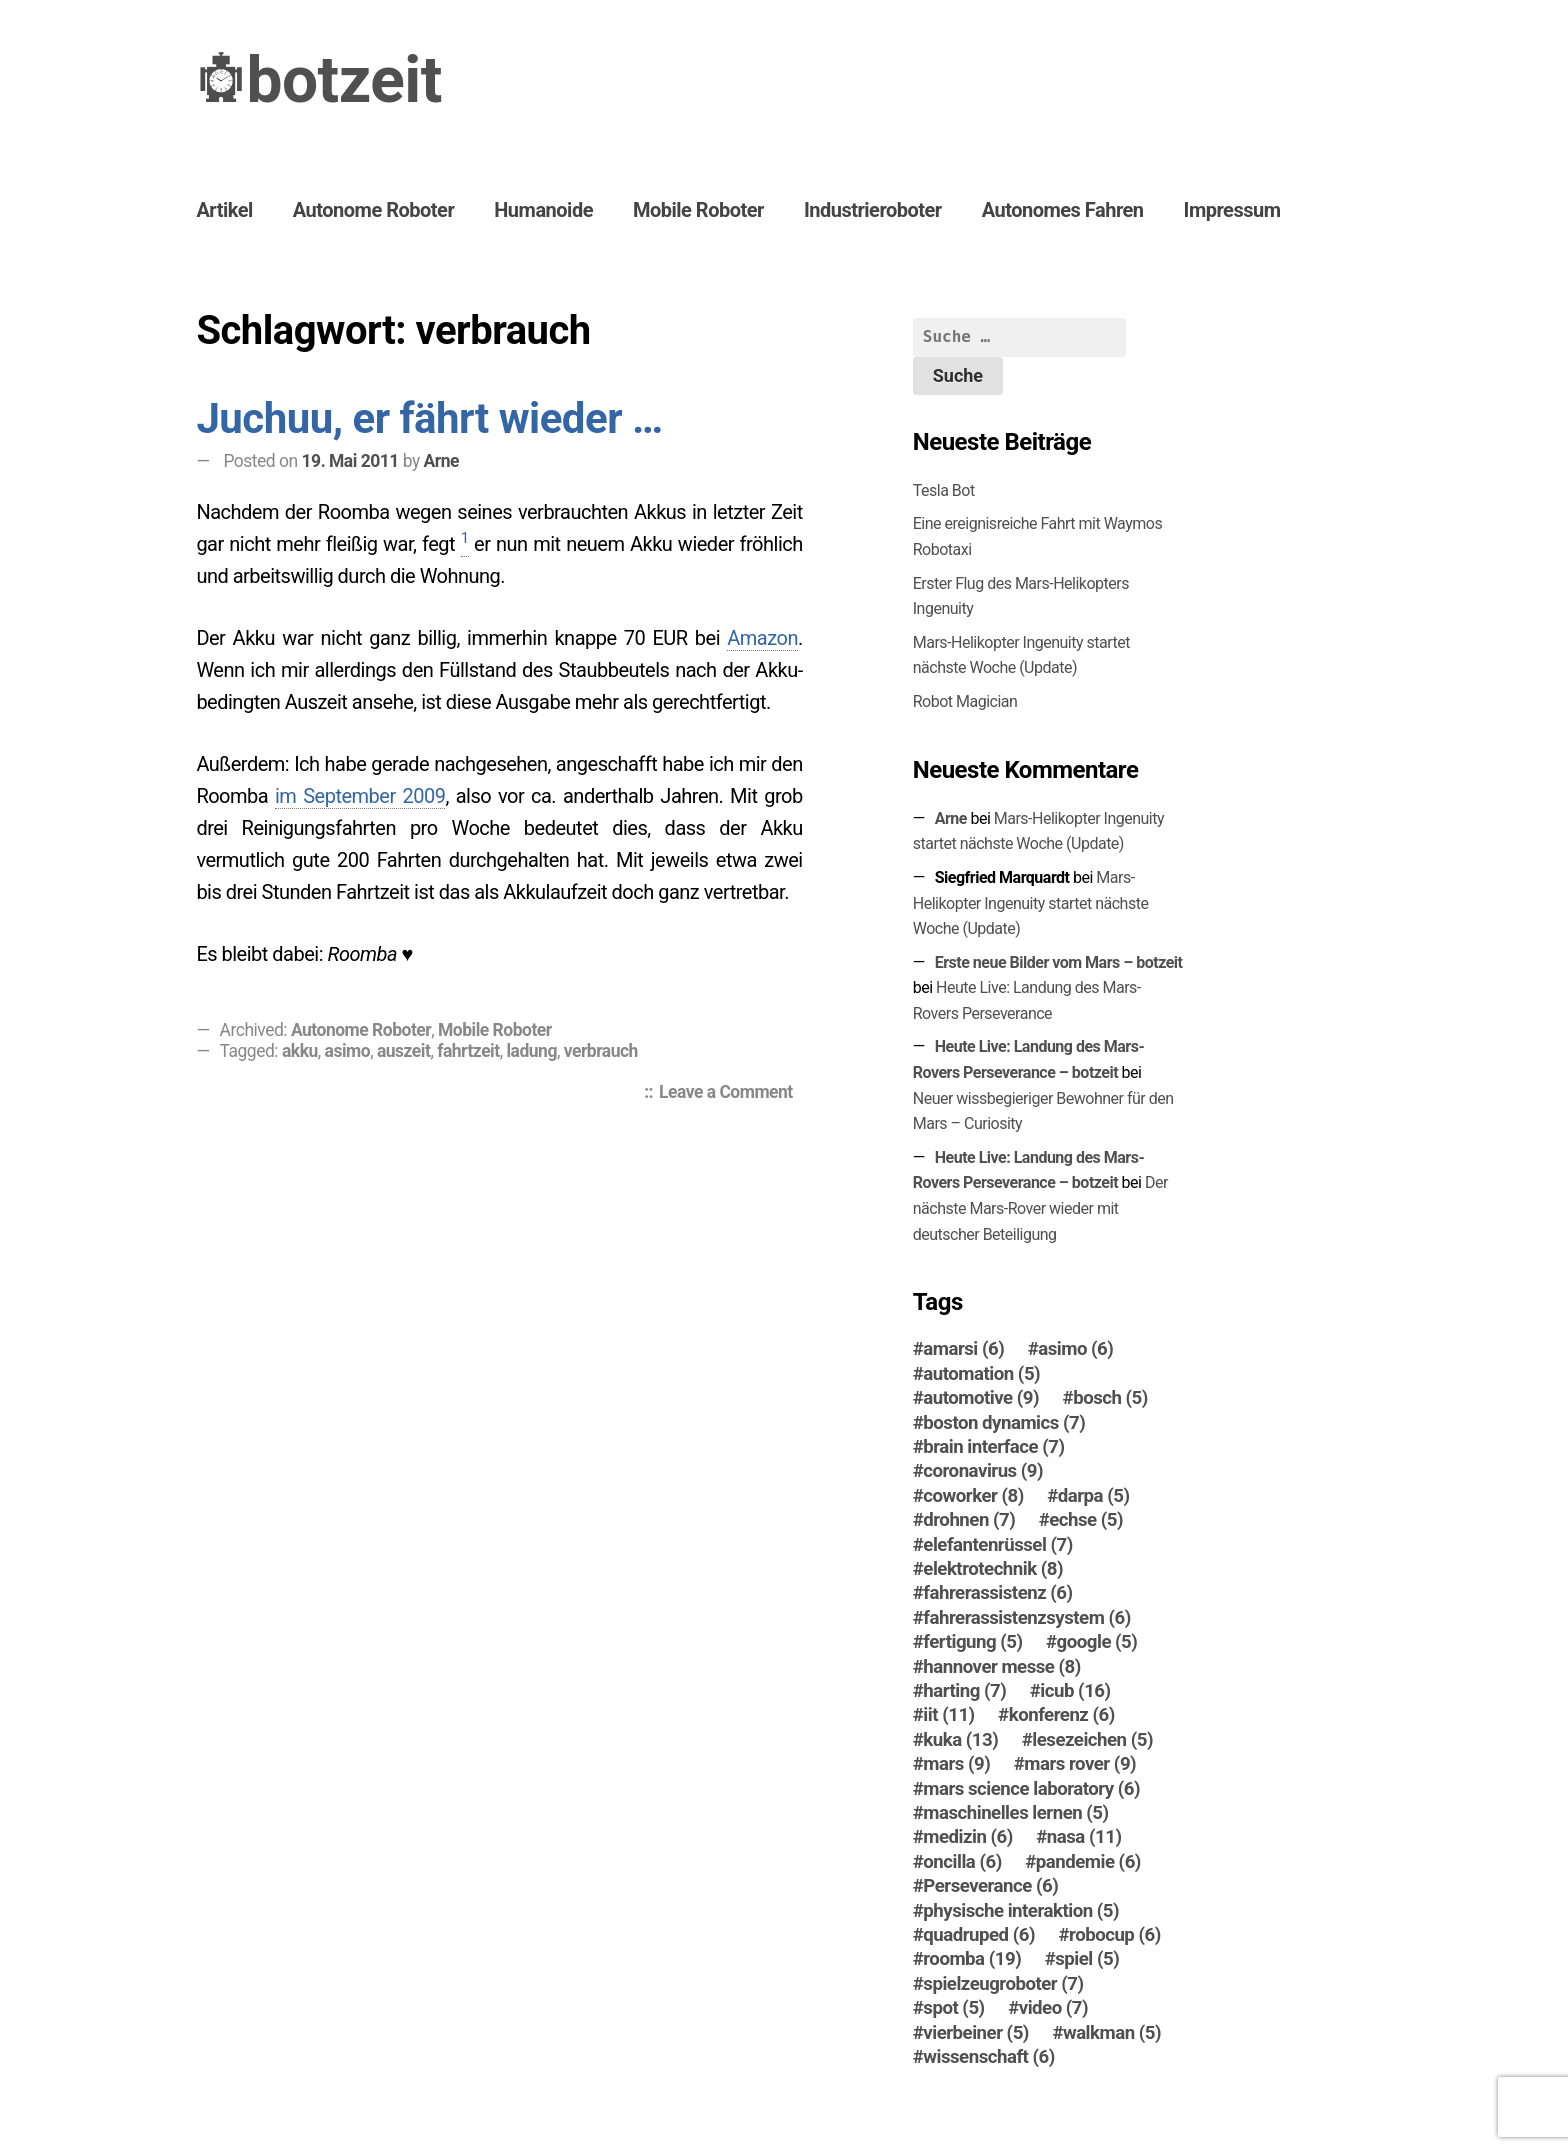  What do you see at coordinates (300, 1051) in the screenshot?
I see `akku` at bounding box center [300, 1051].